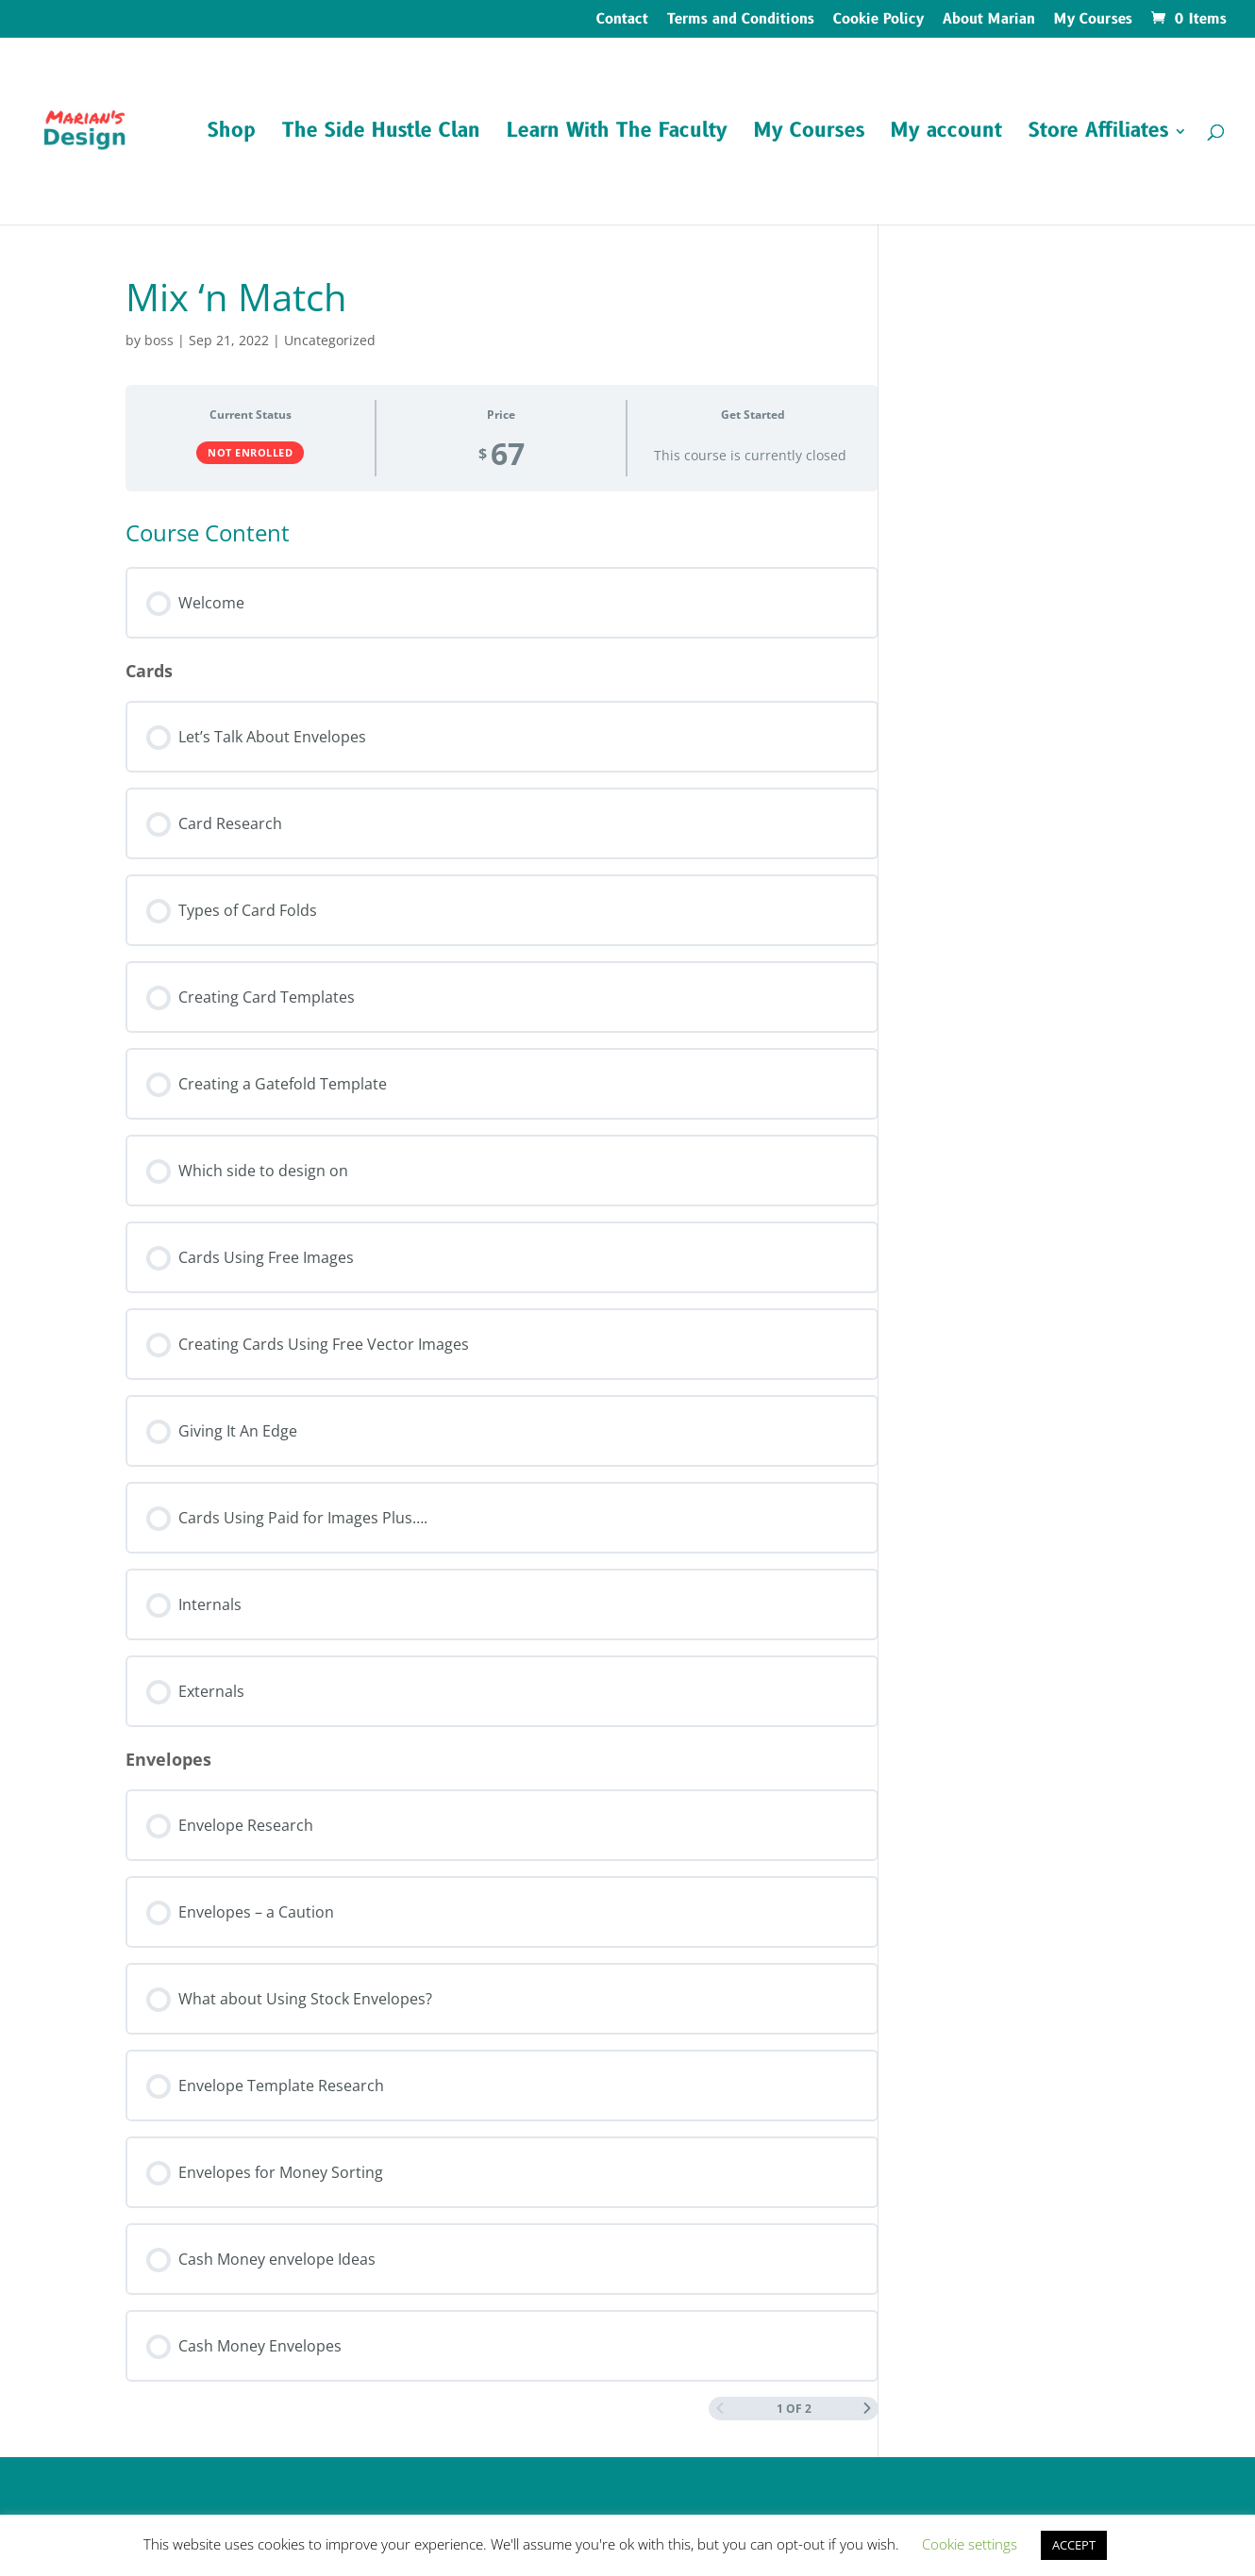 This screenshot has width=1255, height=2576. I want to click on Cookie Policy, so click(878, 20).